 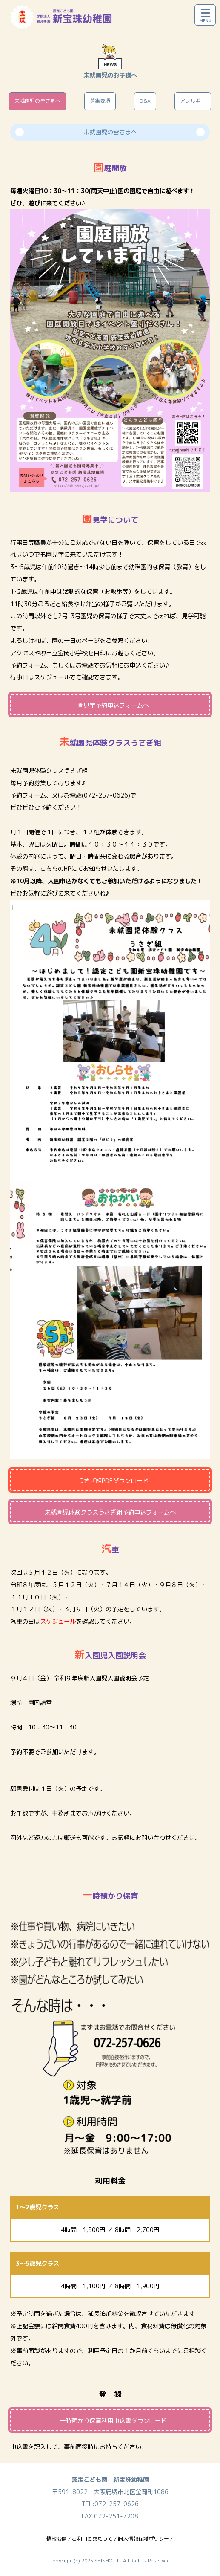 What do you see at coordinates (92, 2538) in the screenshot?
I see `ご利用にあたって` at bounding box center [92, 2538].